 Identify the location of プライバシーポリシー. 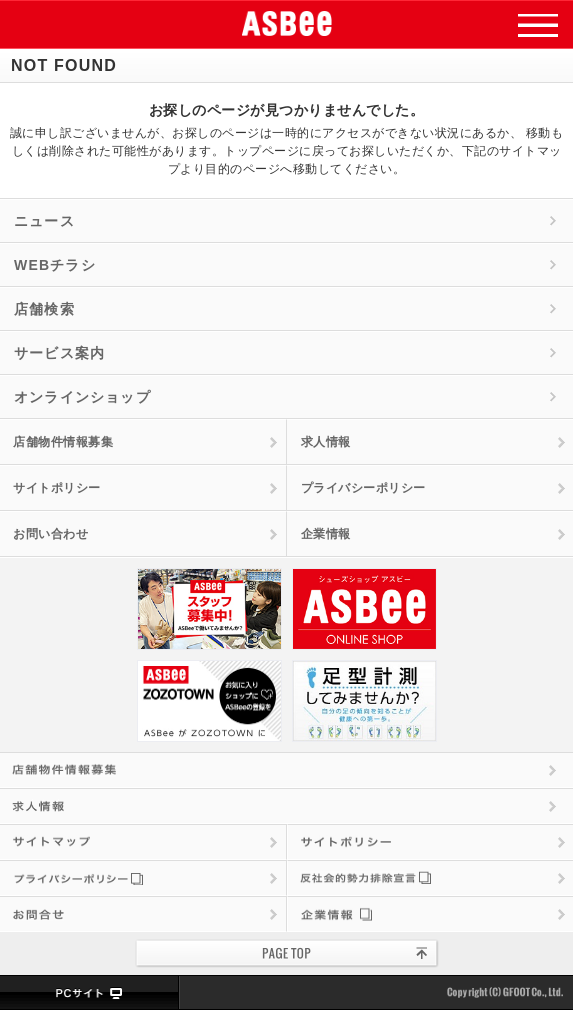
(363, 488).